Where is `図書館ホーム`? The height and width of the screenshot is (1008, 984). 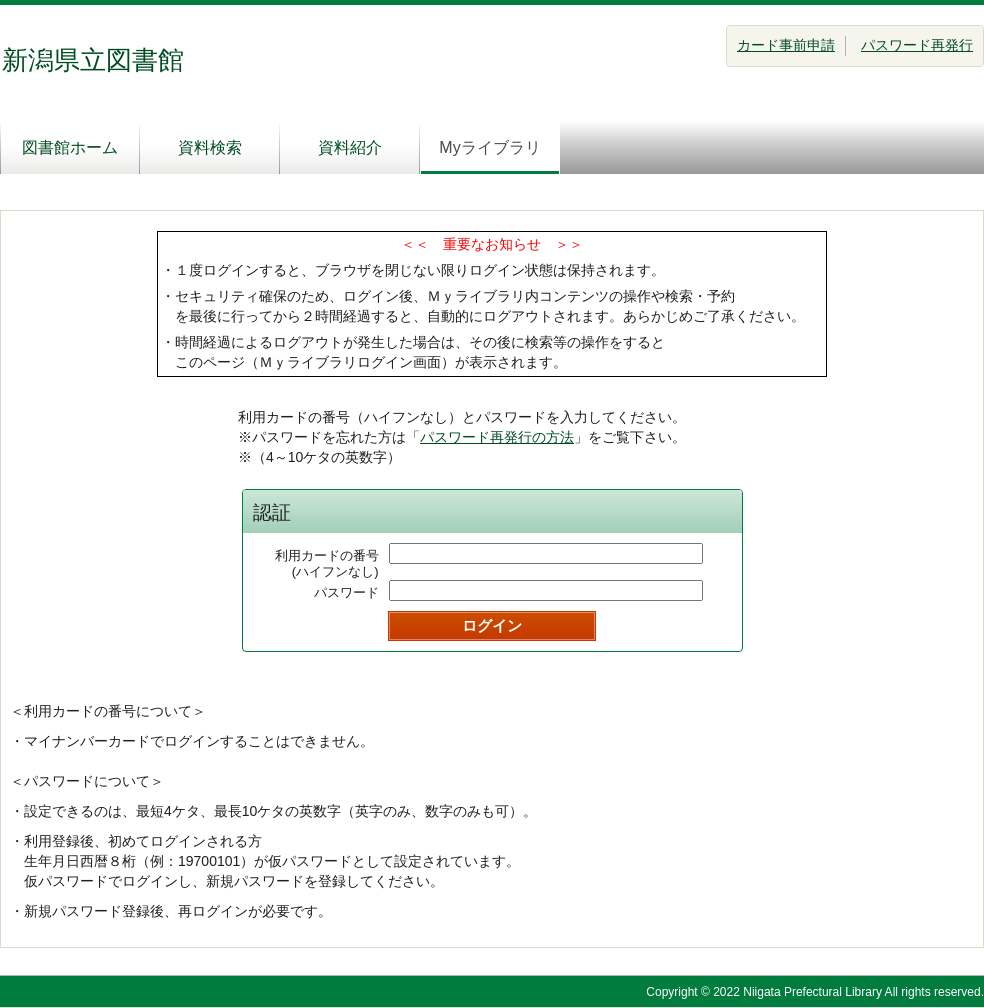
図書館ホーム is located at coordinates (70, 147).